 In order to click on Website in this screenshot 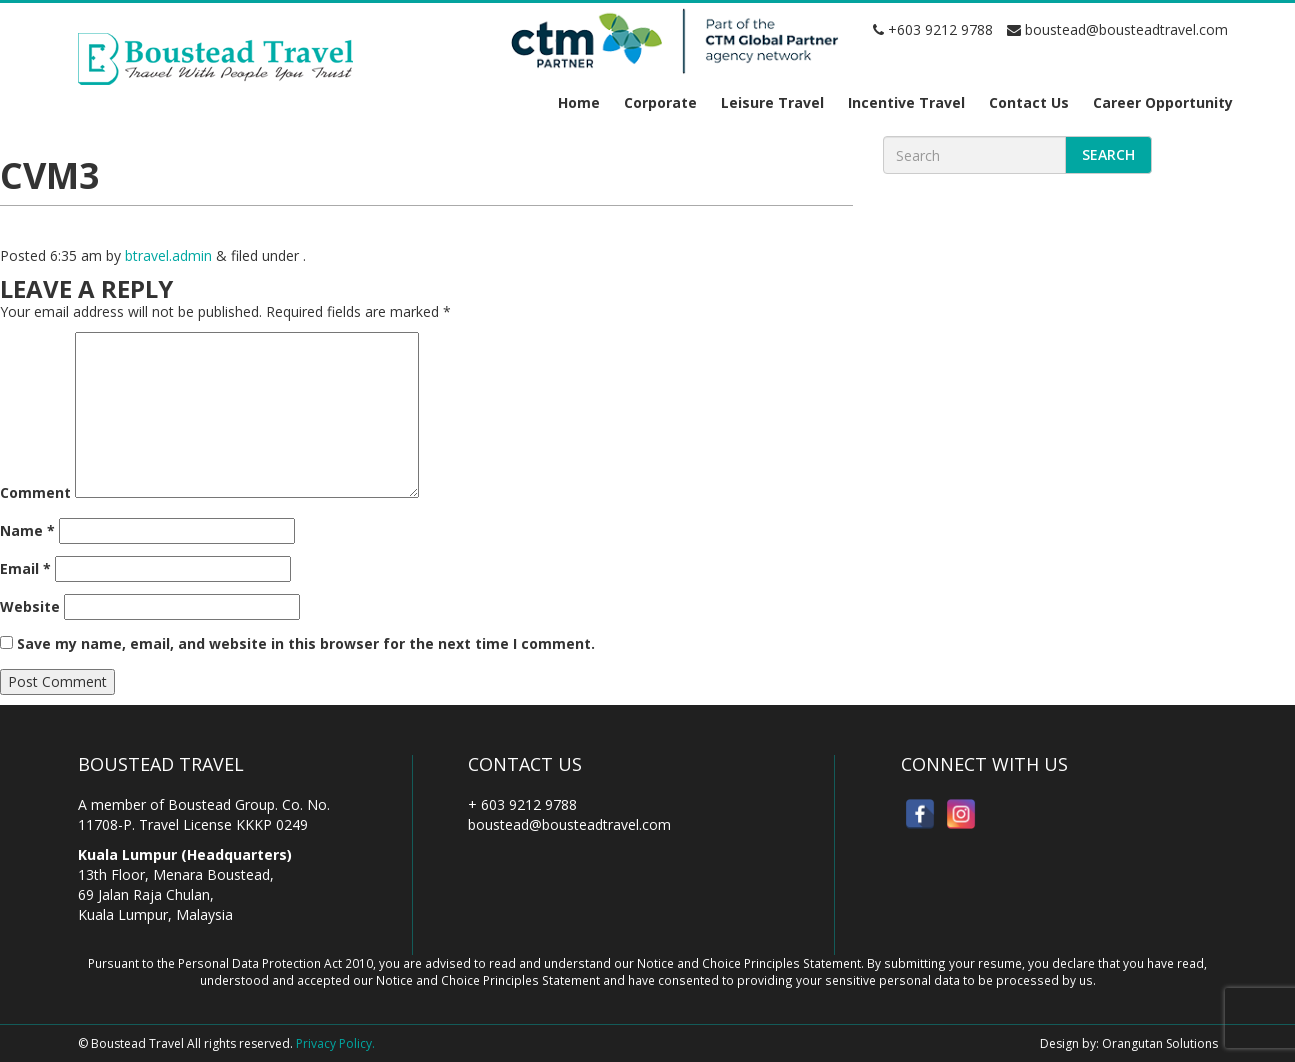, I will do `click(30, 606)`.